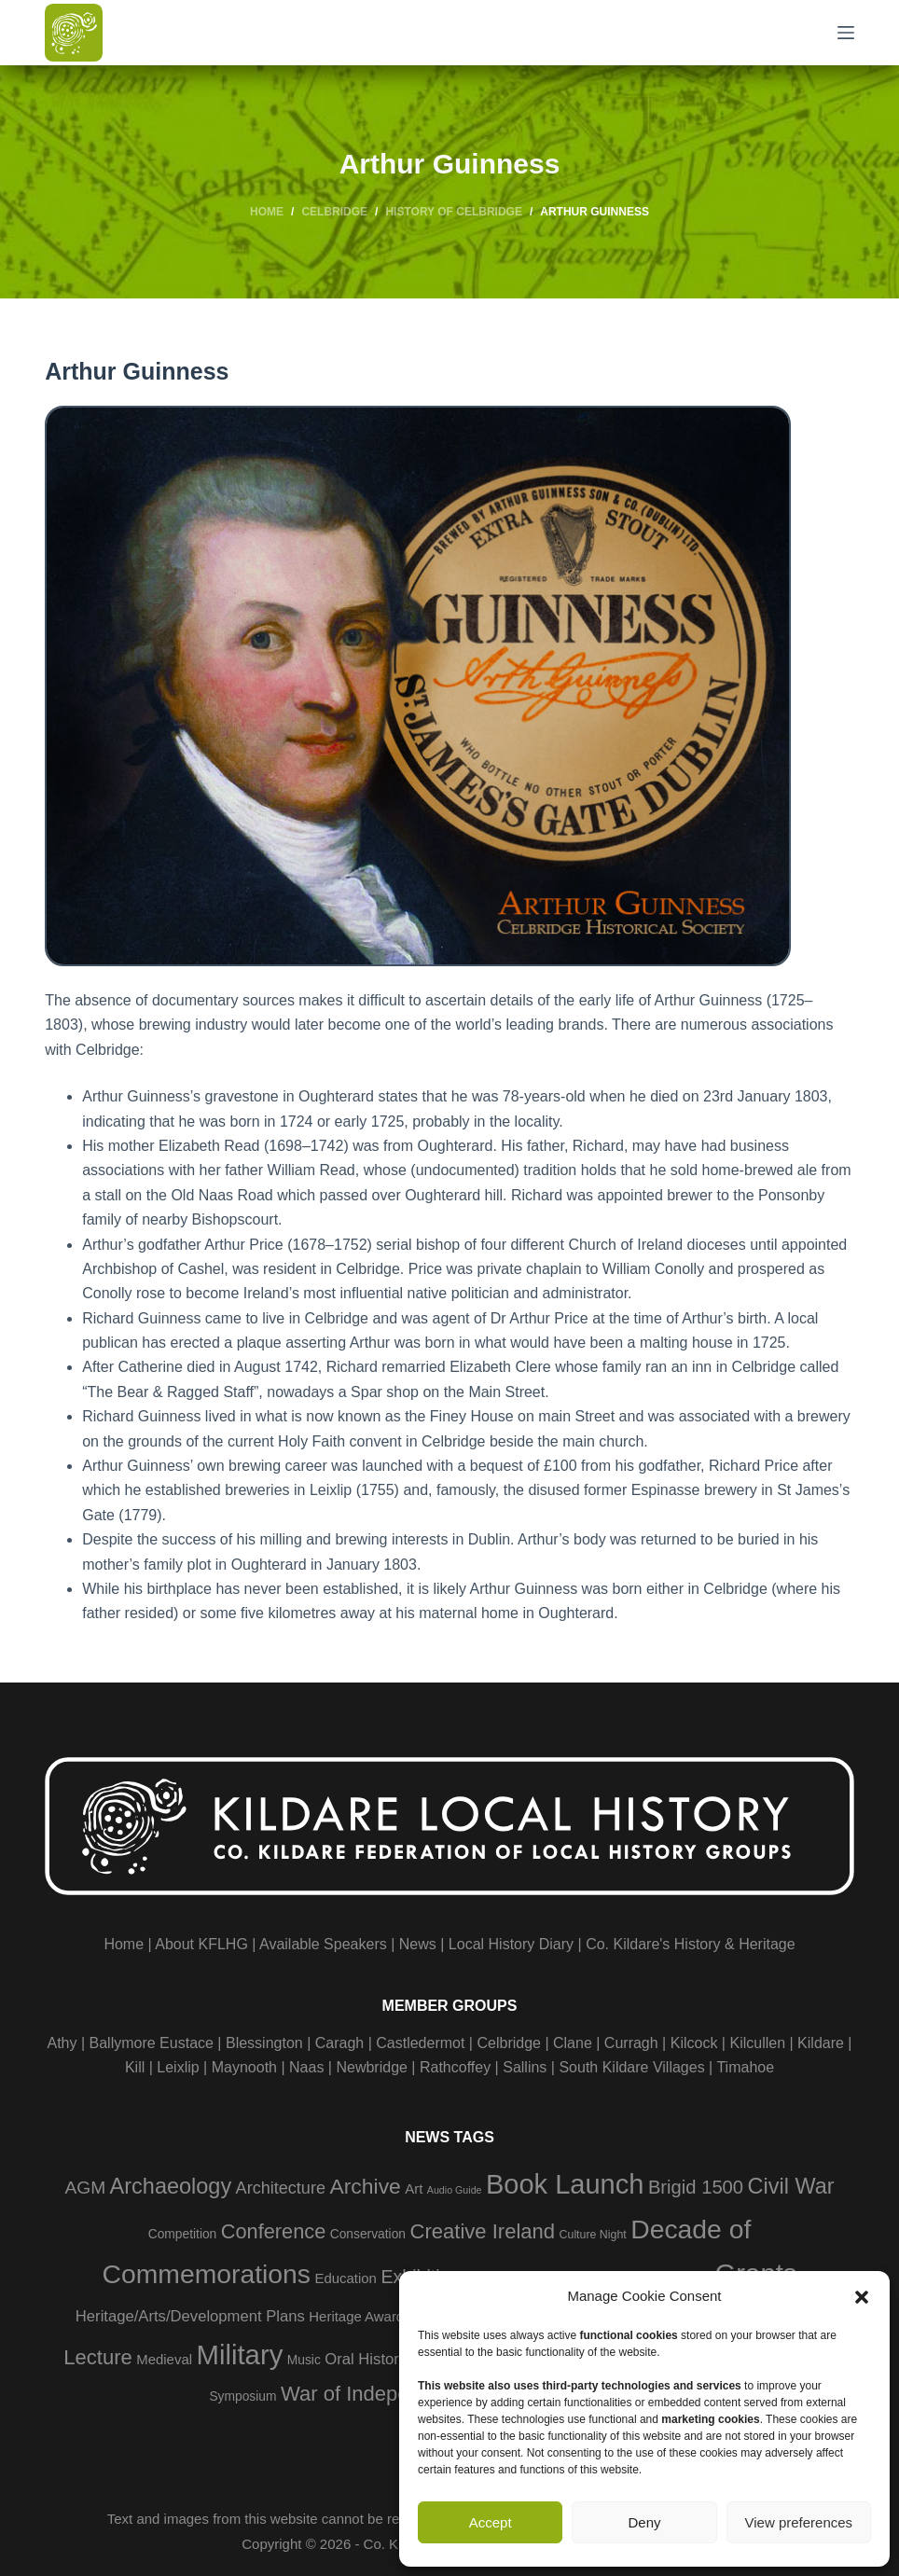 The height and width of the screenshot is (2576, 899). What do you see at coordinates (124, 1944) in the screenshot?
I see `Home` at bounding box center [124, 1944].